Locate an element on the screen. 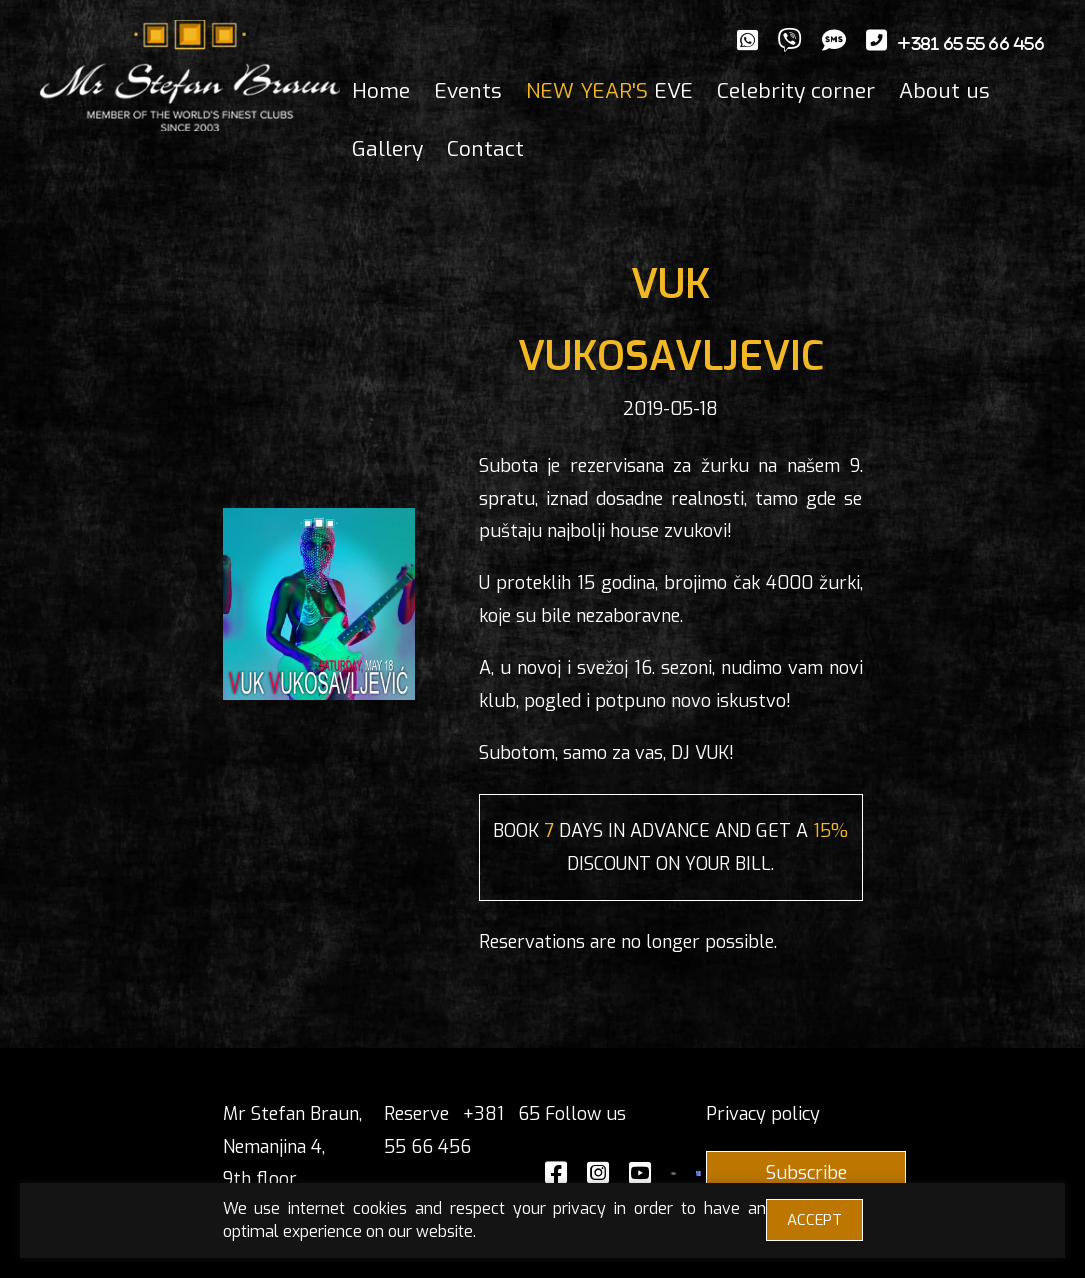 This screenshot has height=1278, width=1085. Gallery is located at coordinates (387, 149).